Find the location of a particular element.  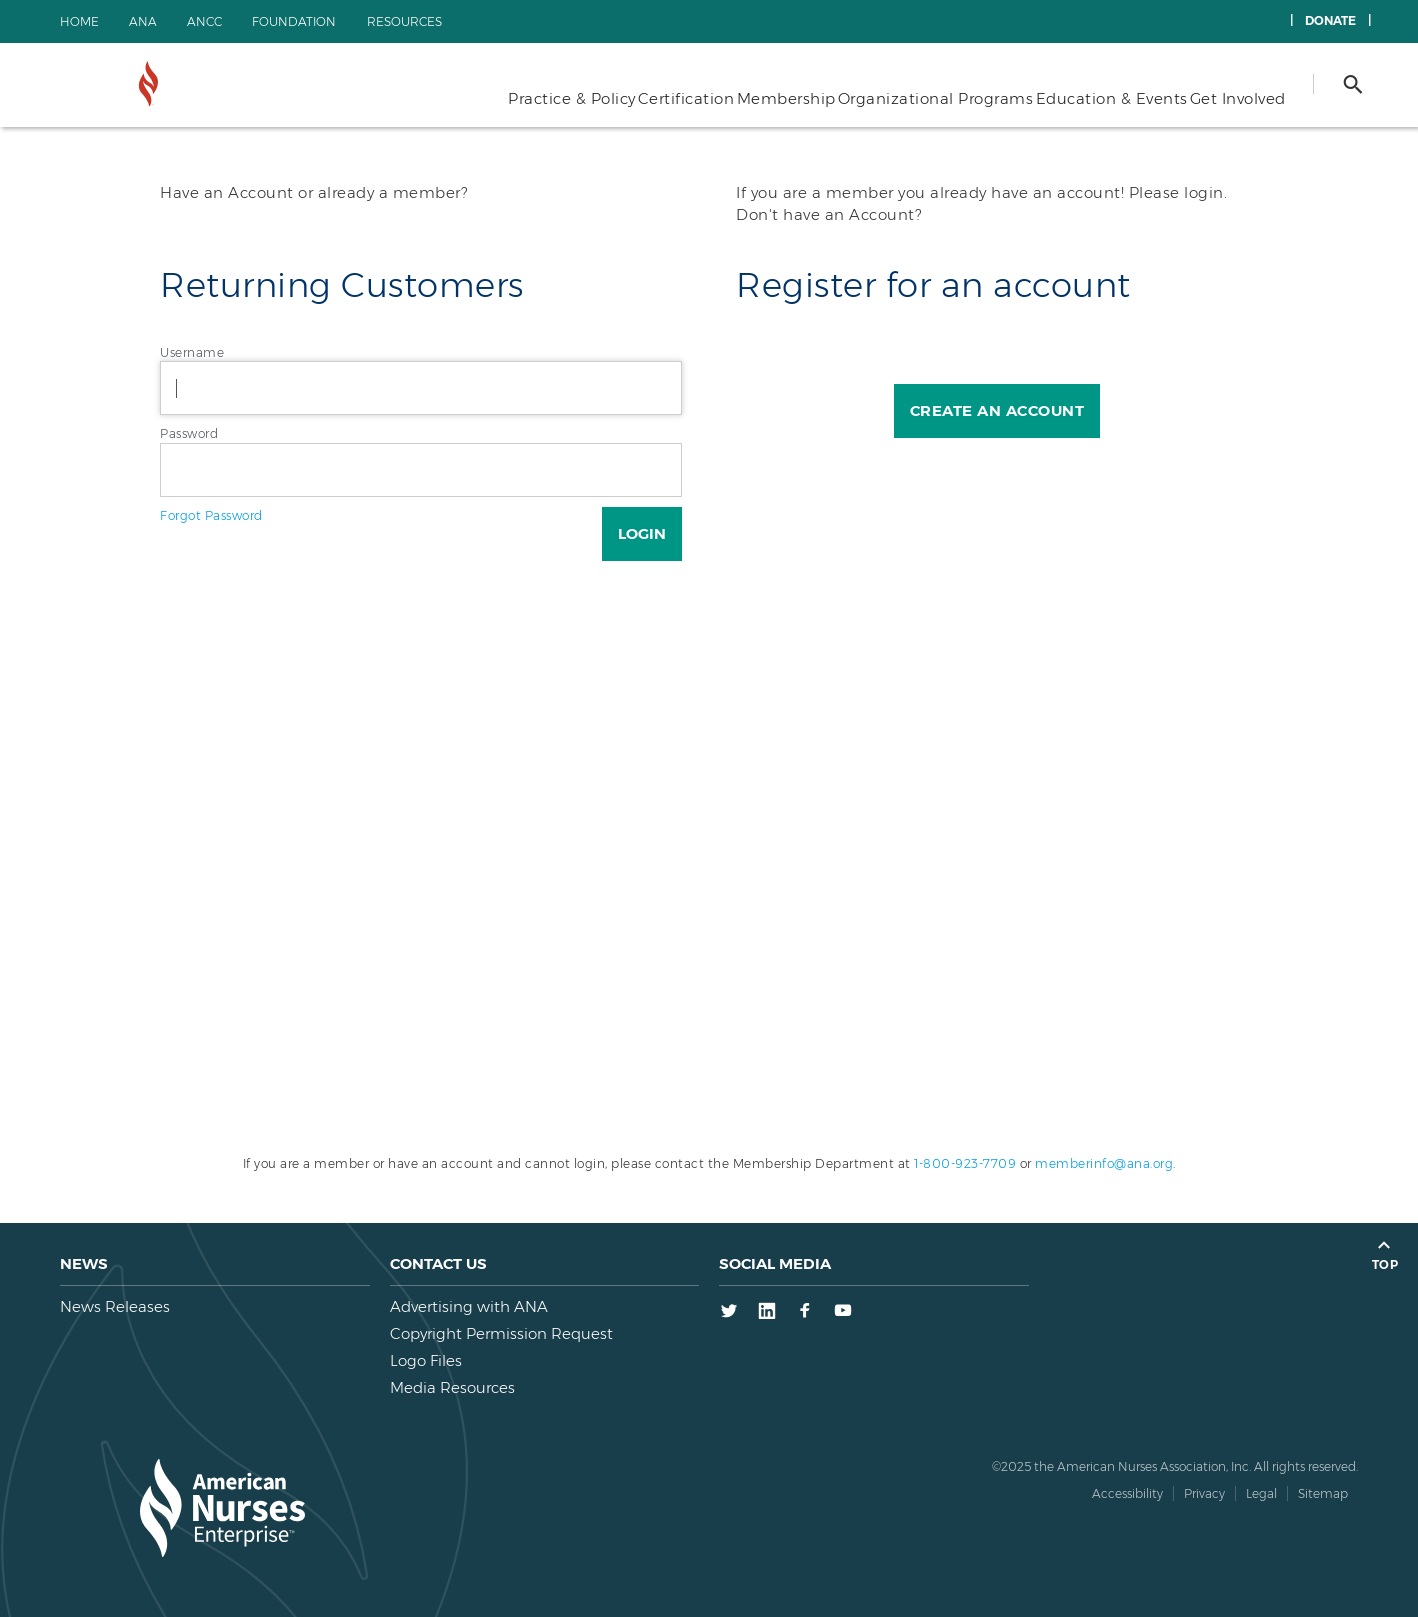

Accessibility is located at coordinates (1127, 1493).